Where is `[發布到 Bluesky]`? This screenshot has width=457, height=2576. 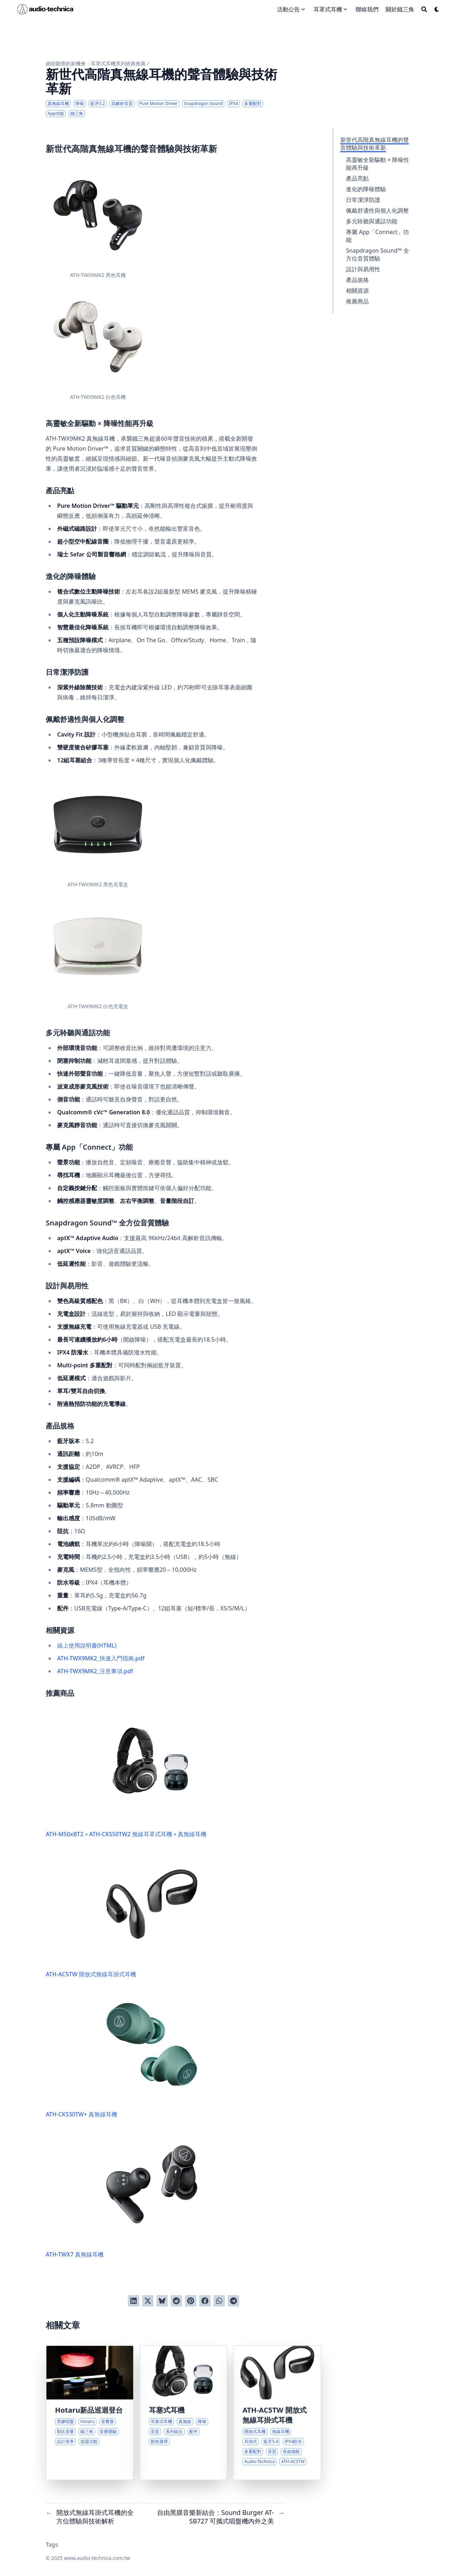 [發布到 Bluesky] is located at coordinates (162, 2301).